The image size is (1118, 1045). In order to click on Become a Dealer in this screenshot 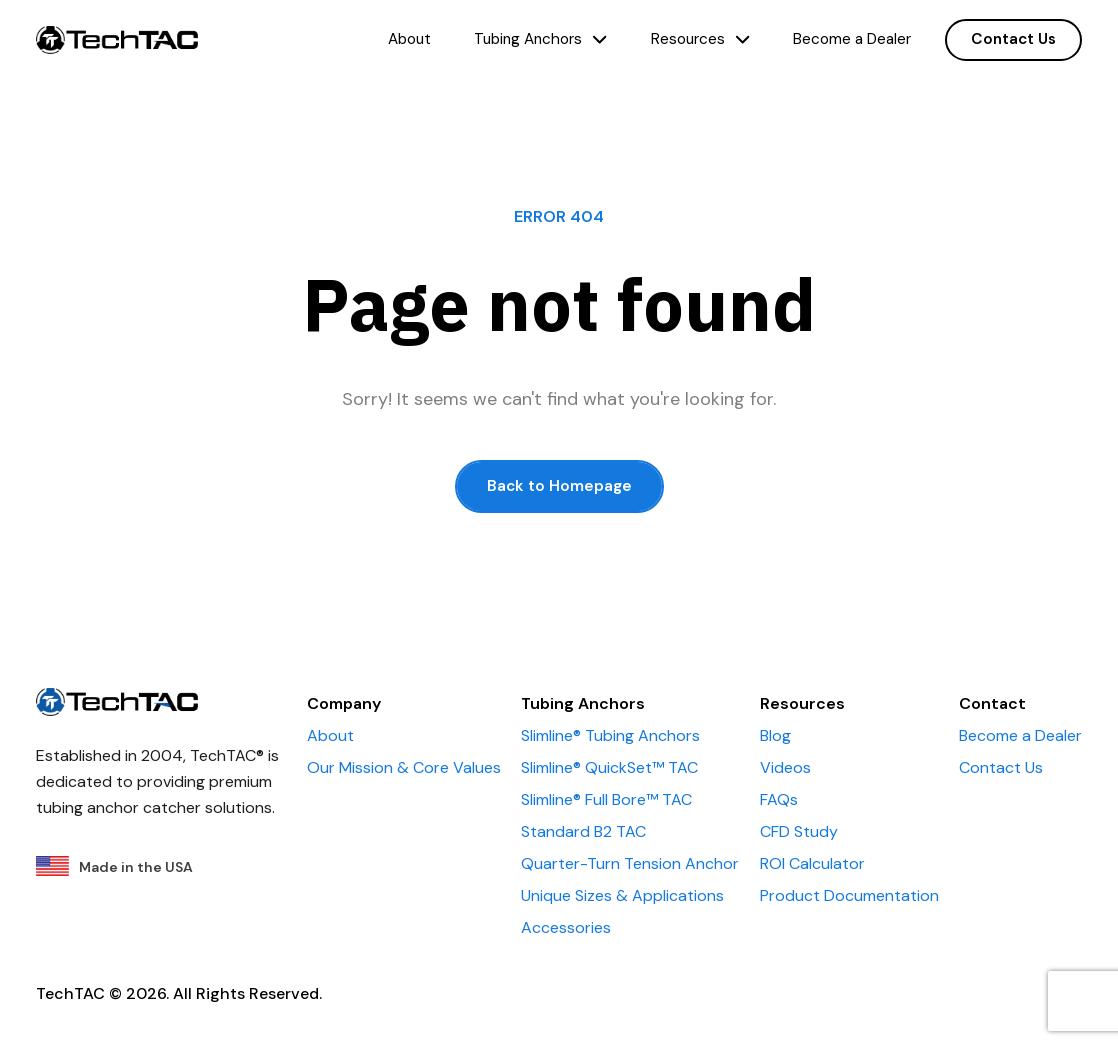, I will do `click(852, 39)`.